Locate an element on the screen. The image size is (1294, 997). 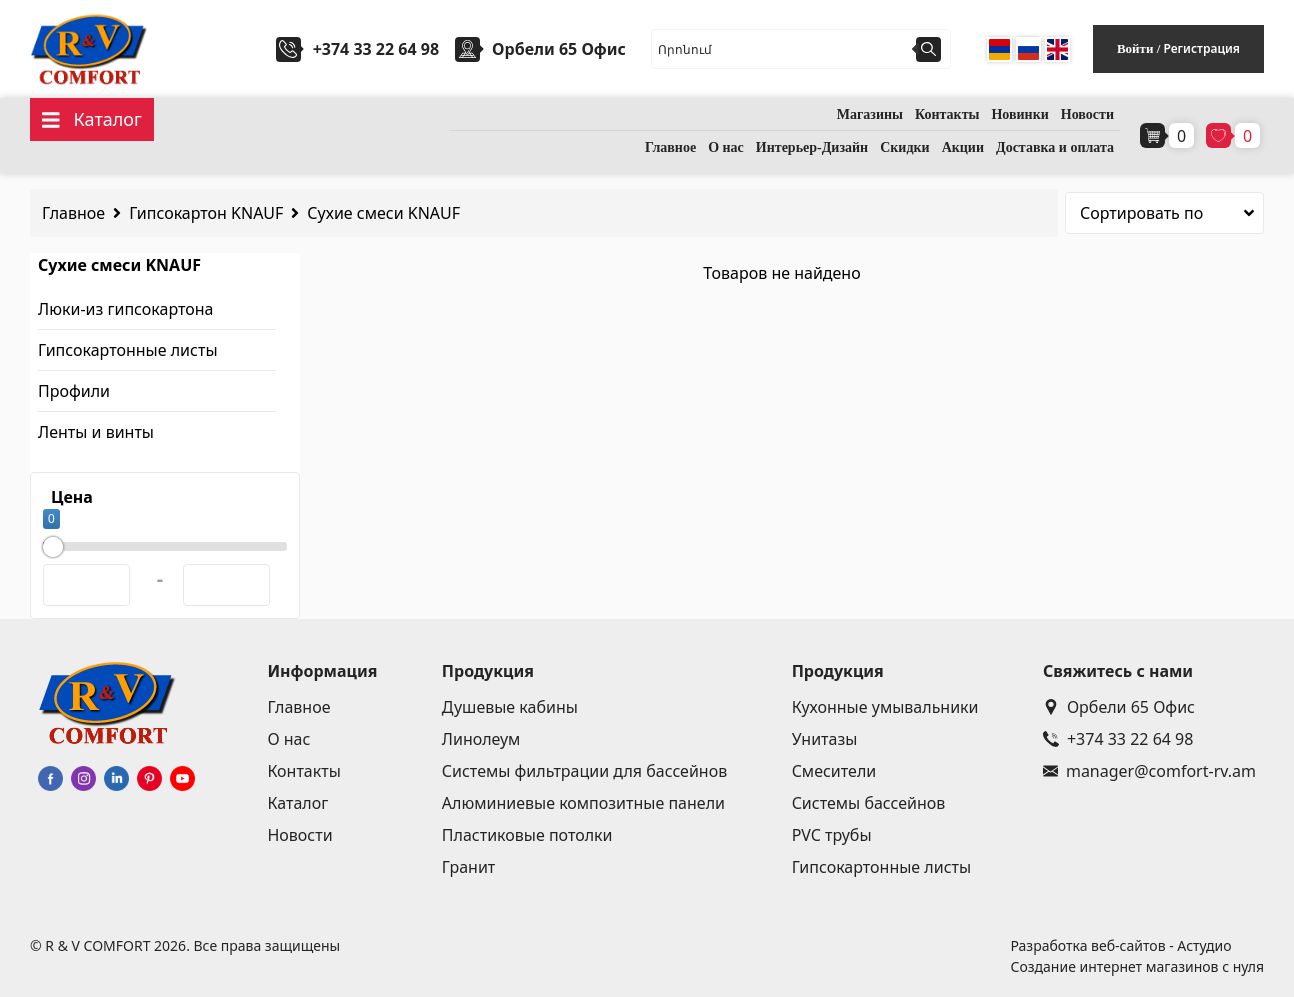
Каталог is located at coordinates (297, 803).